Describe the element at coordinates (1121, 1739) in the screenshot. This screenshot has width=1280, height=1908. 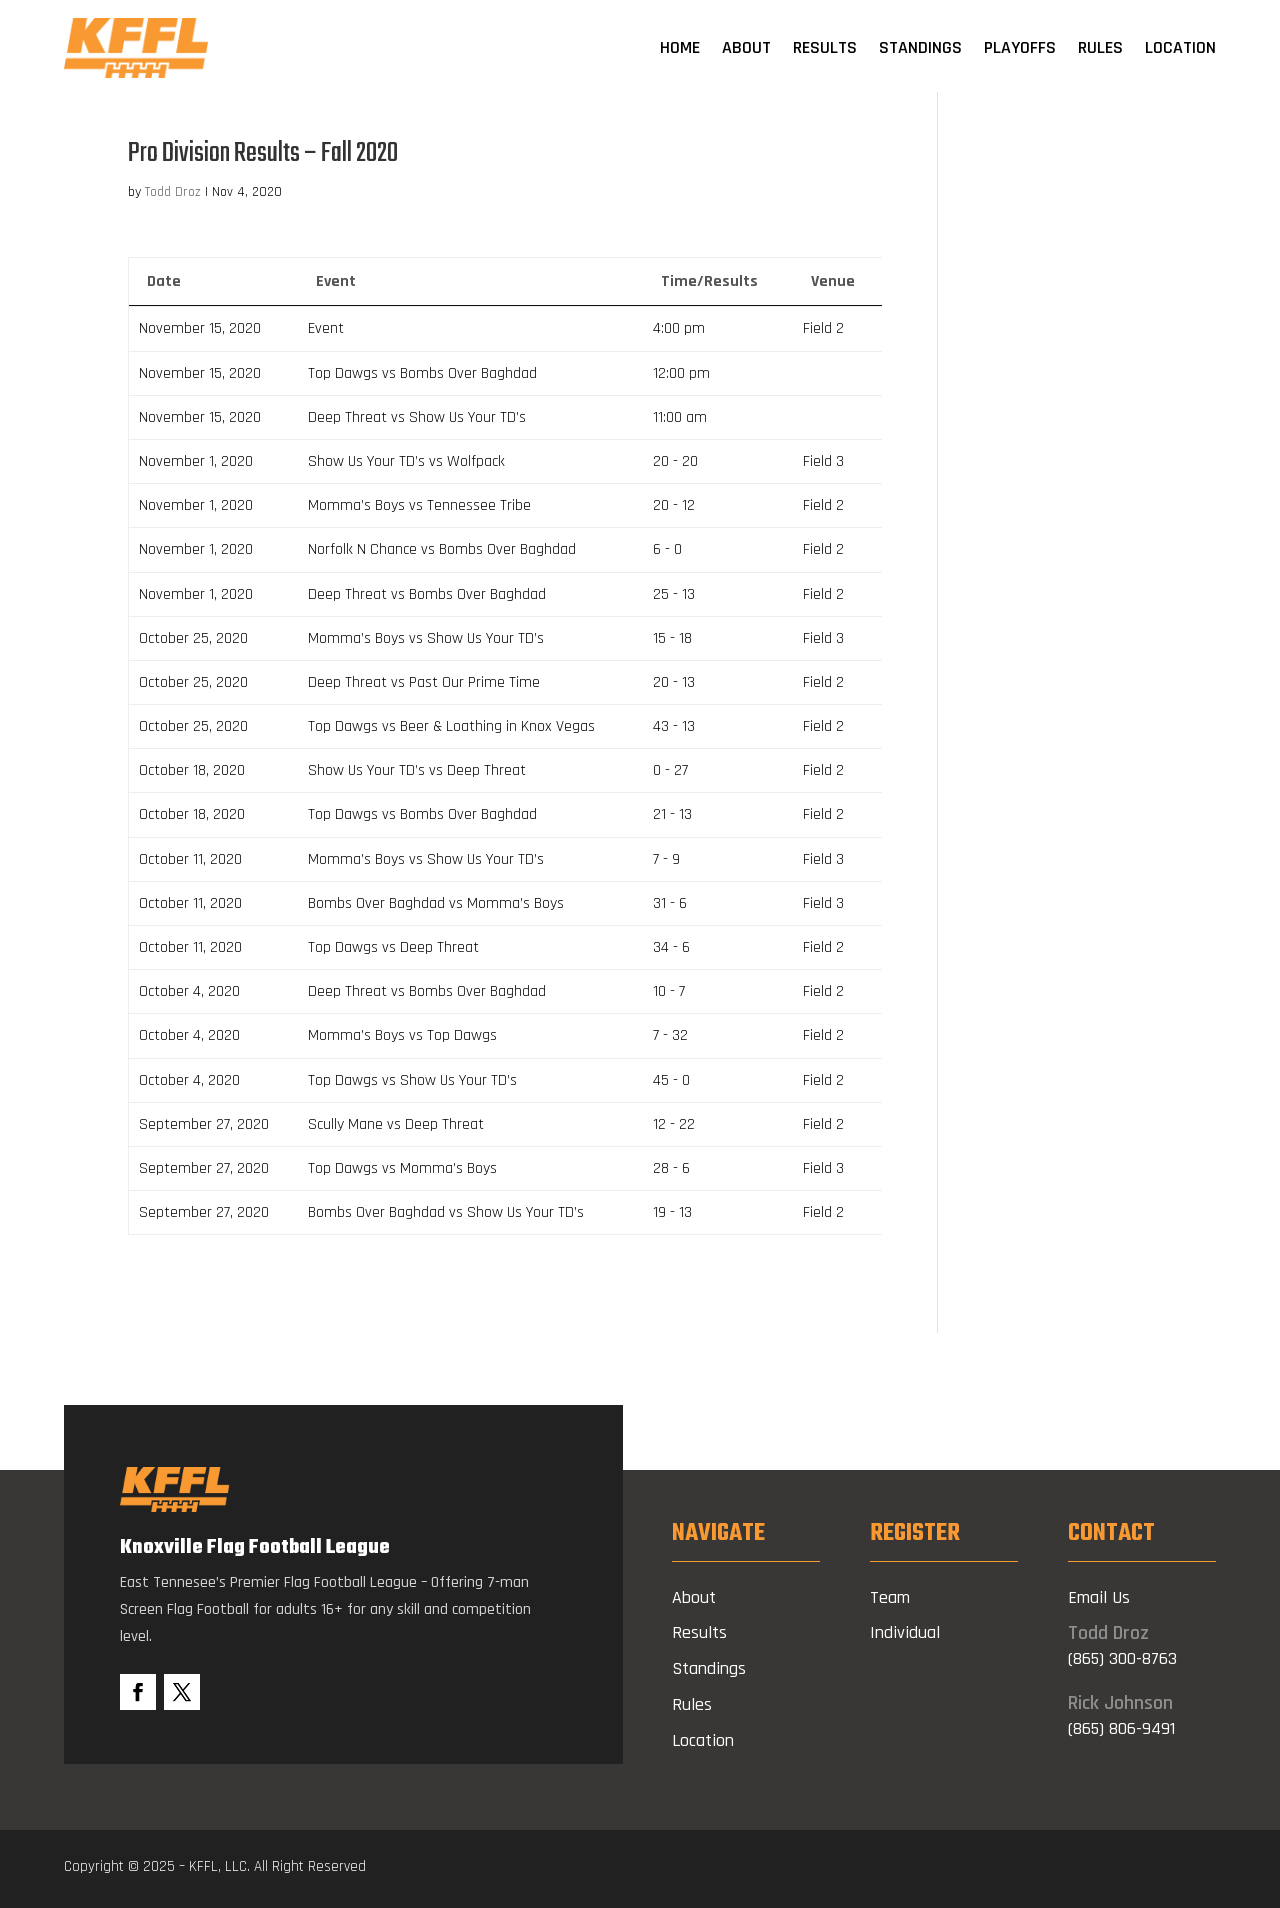
I see `(865) 806-9491` at that location.